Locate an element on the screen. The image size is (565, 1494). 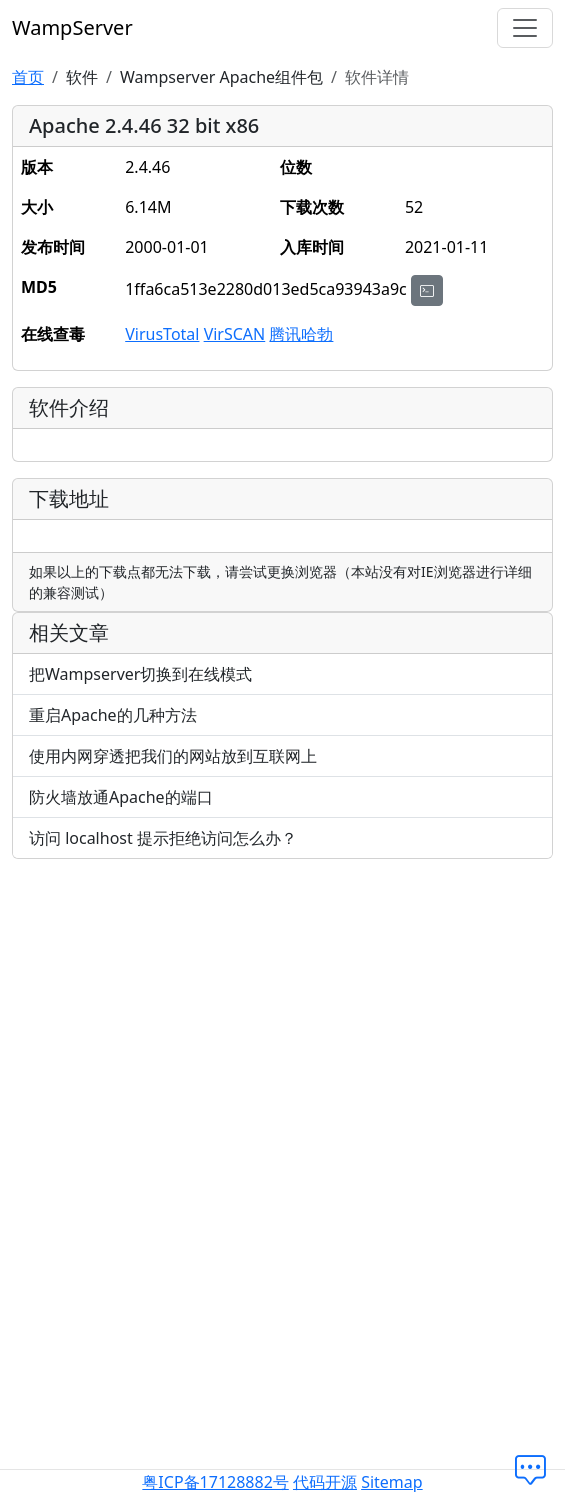
腾讯哈勃 is located at coordinates (301, 334).